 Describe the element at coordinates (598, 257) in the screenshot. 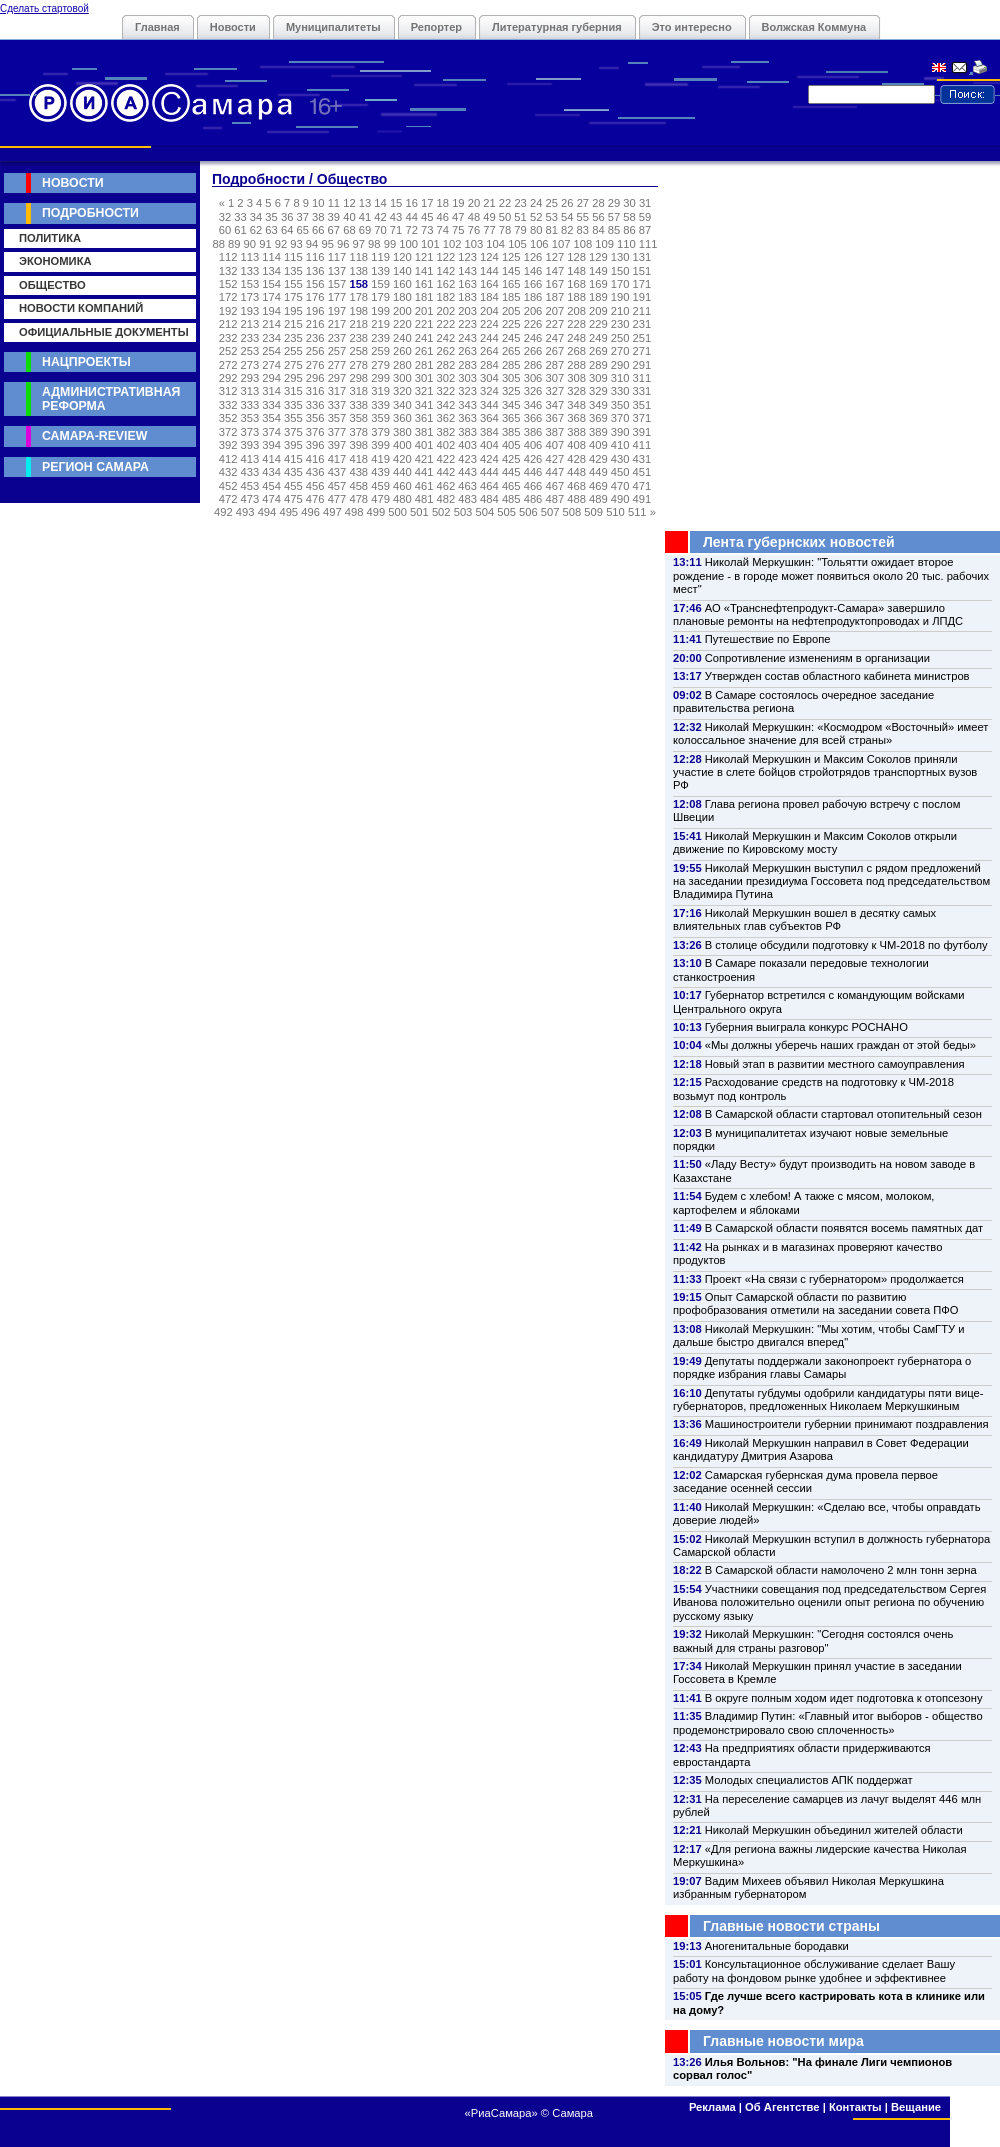

I see `129` at that location.